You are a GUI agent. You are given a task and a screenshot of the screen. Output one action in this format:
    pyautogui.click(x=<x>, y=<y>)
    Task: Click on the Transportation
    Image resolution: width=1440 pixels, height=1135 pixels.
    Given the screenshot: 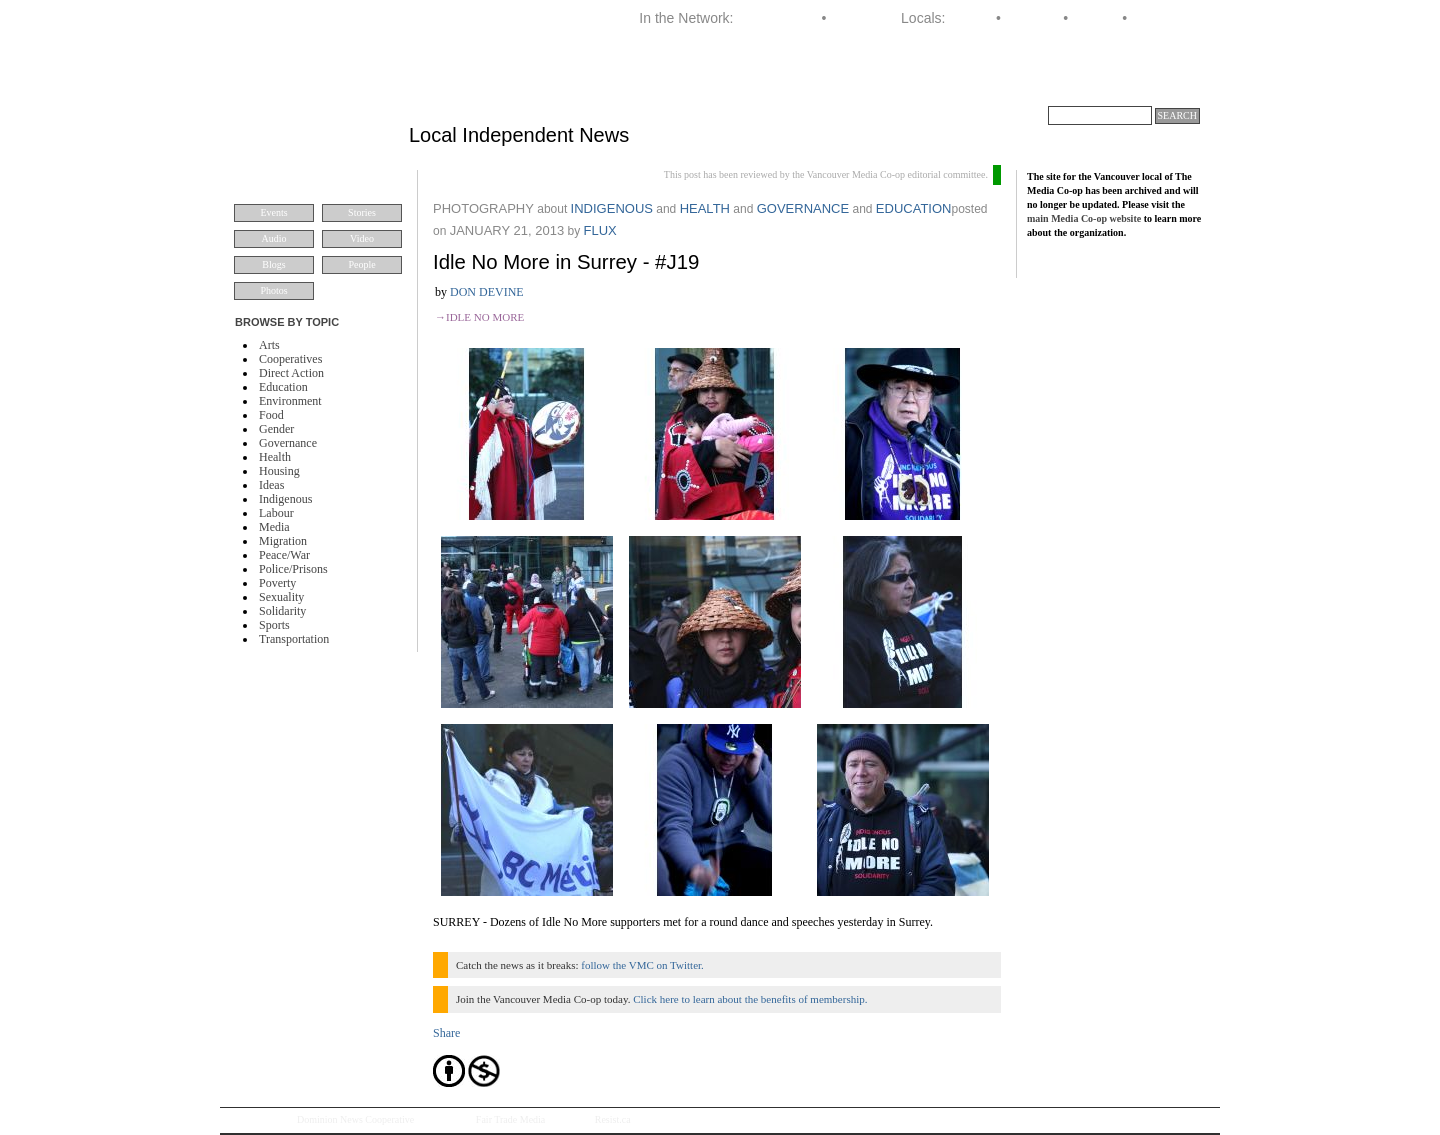 What is the action you would take?
    pyautogui.click(x=294, y=639)
    